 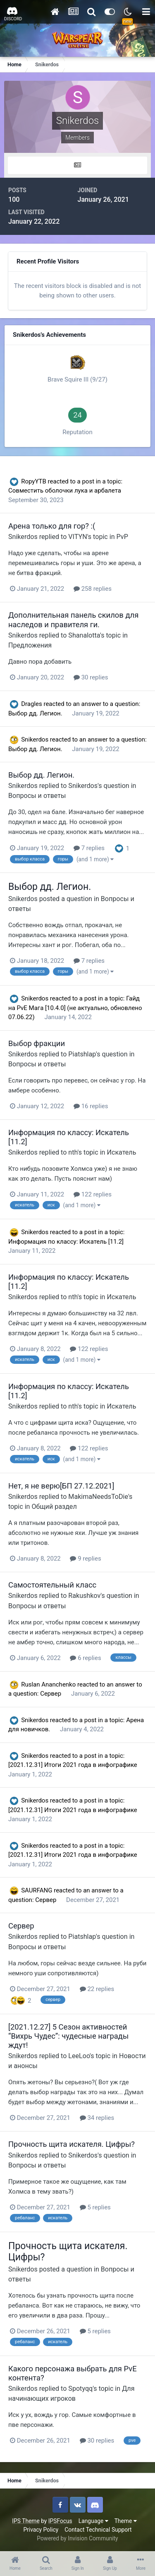 I want to click on Гайд на PvE Мага [10.4.0] (не актуально, обновлено 07.06.22), so click(x=75, y=1008).